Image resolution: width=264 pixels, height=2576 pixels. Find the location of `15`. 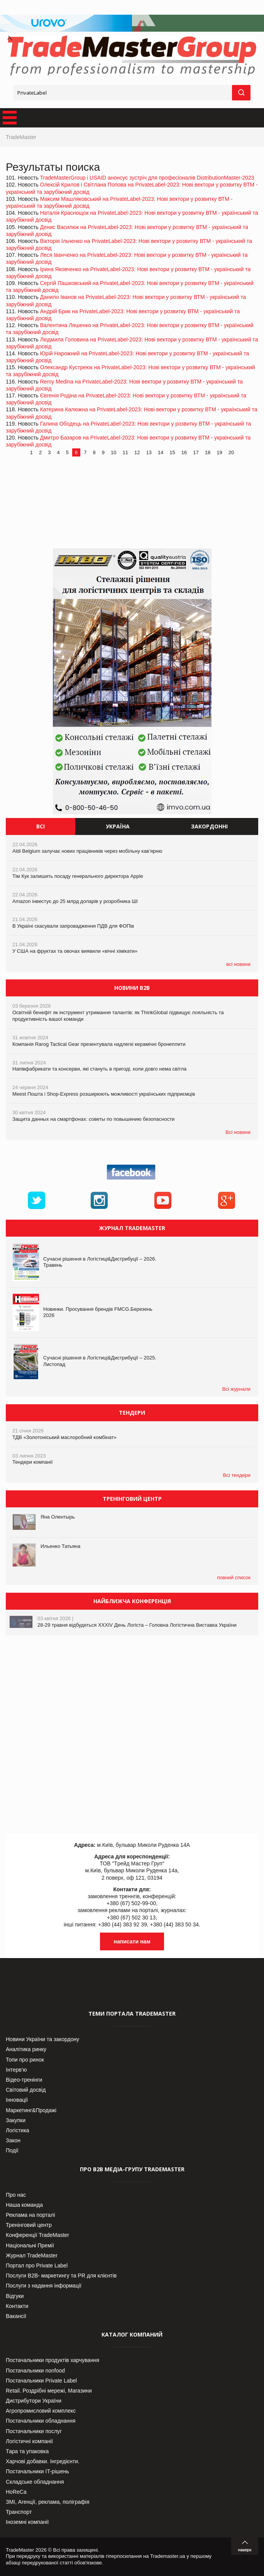

15 is located at coordinates (172, 452).